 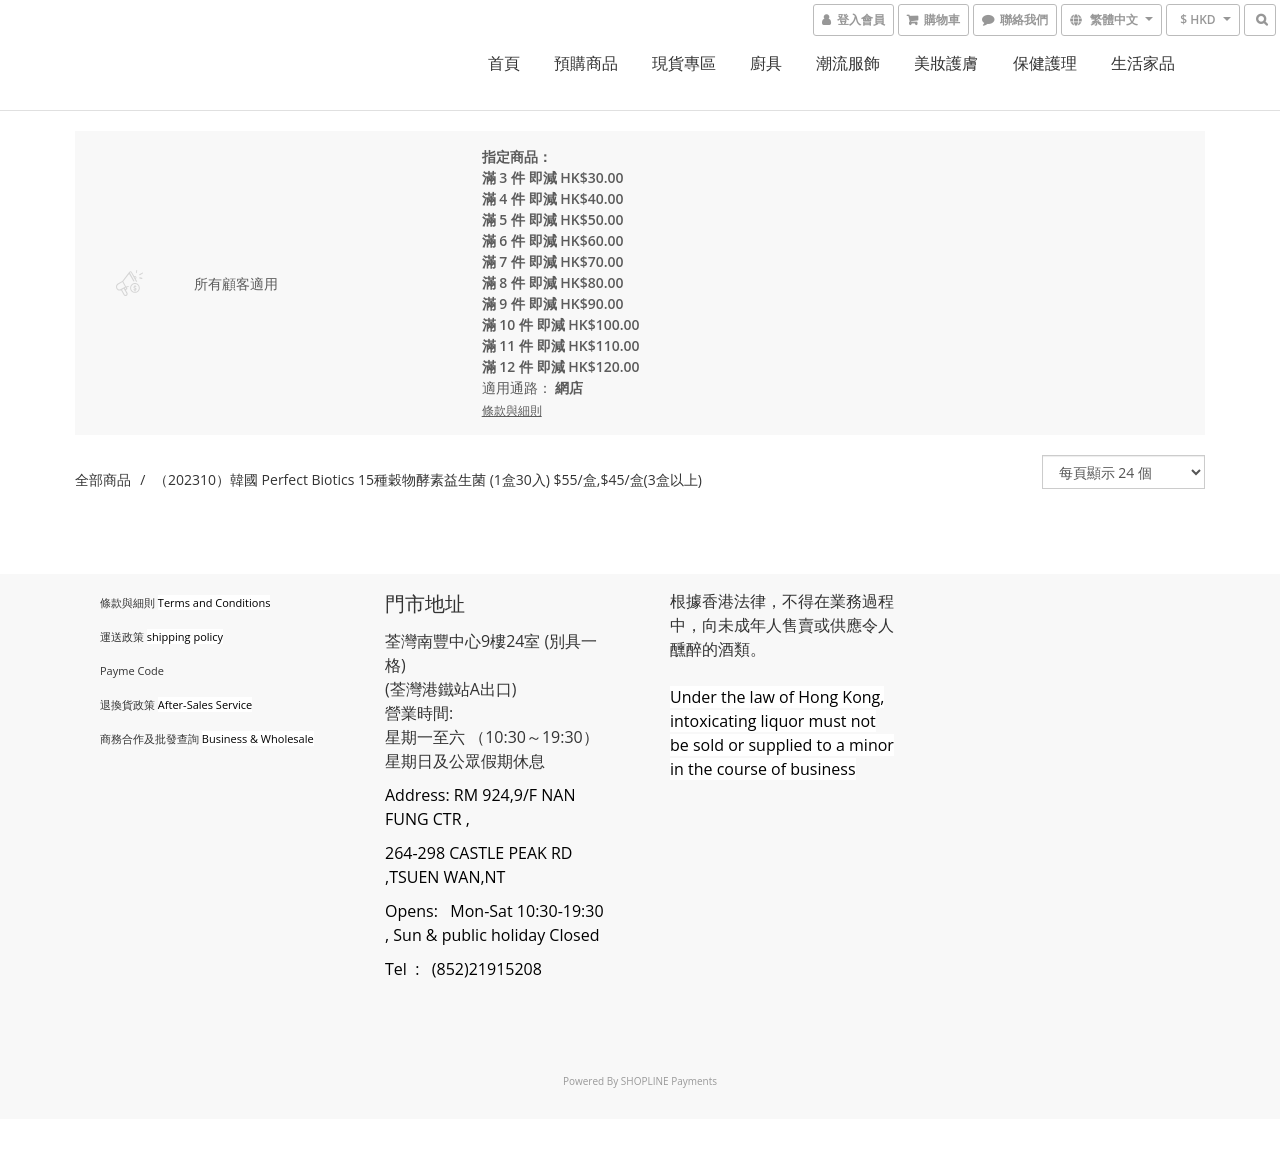 What do you see at coordinates (586, 63) in the screenshot?
I see `預購商品` at bounding box center [586, 63].